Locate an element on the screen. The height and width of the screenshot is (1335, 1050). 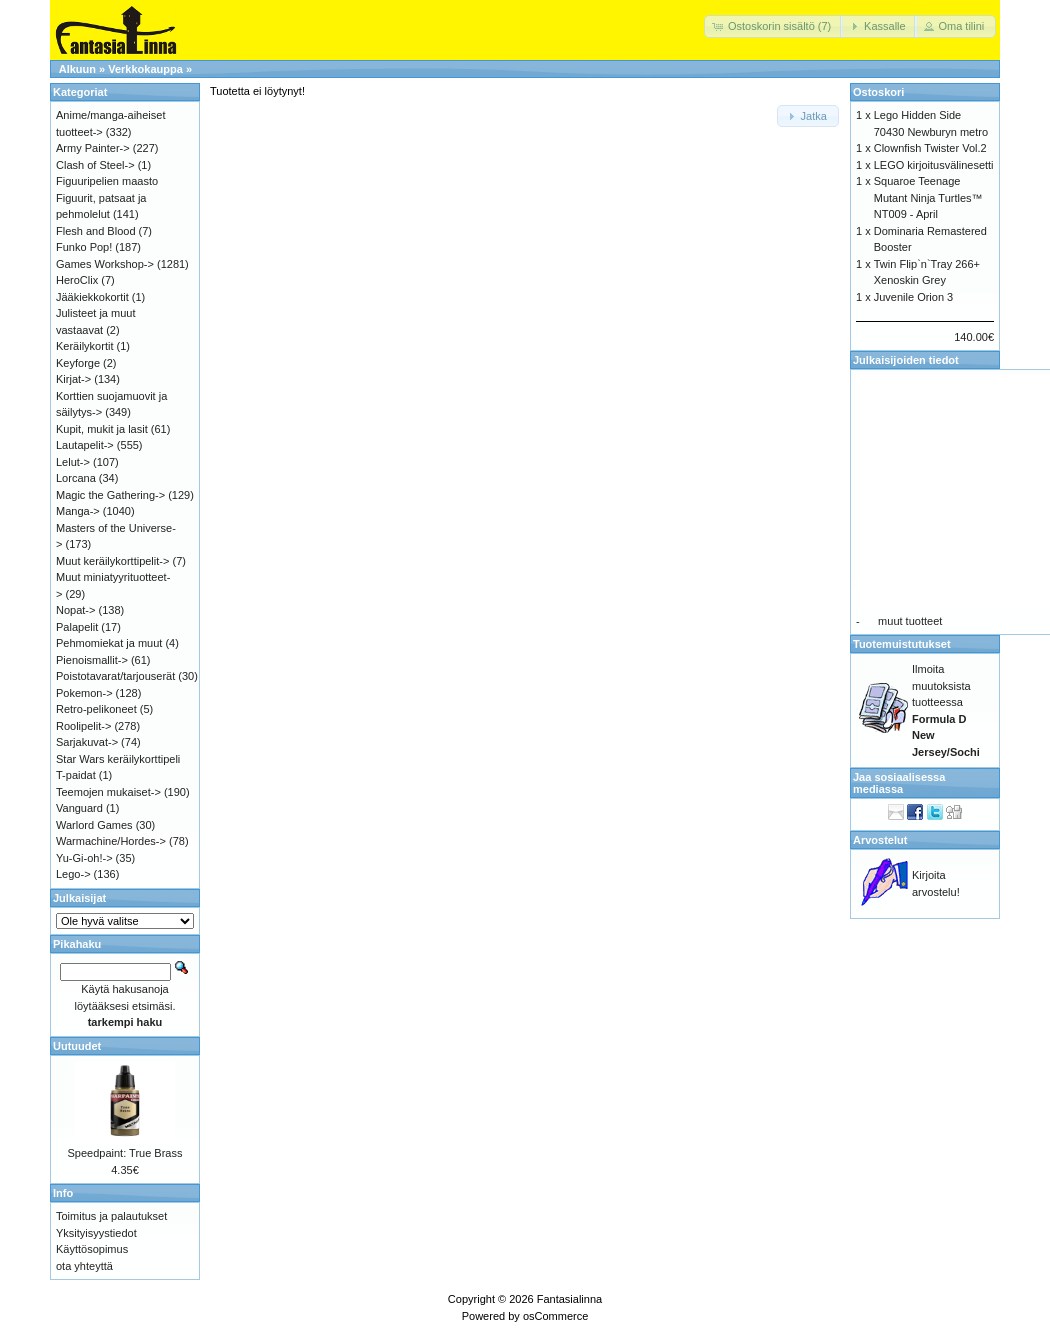
Magic the Gathering-> is located at coordinates (110, 495).